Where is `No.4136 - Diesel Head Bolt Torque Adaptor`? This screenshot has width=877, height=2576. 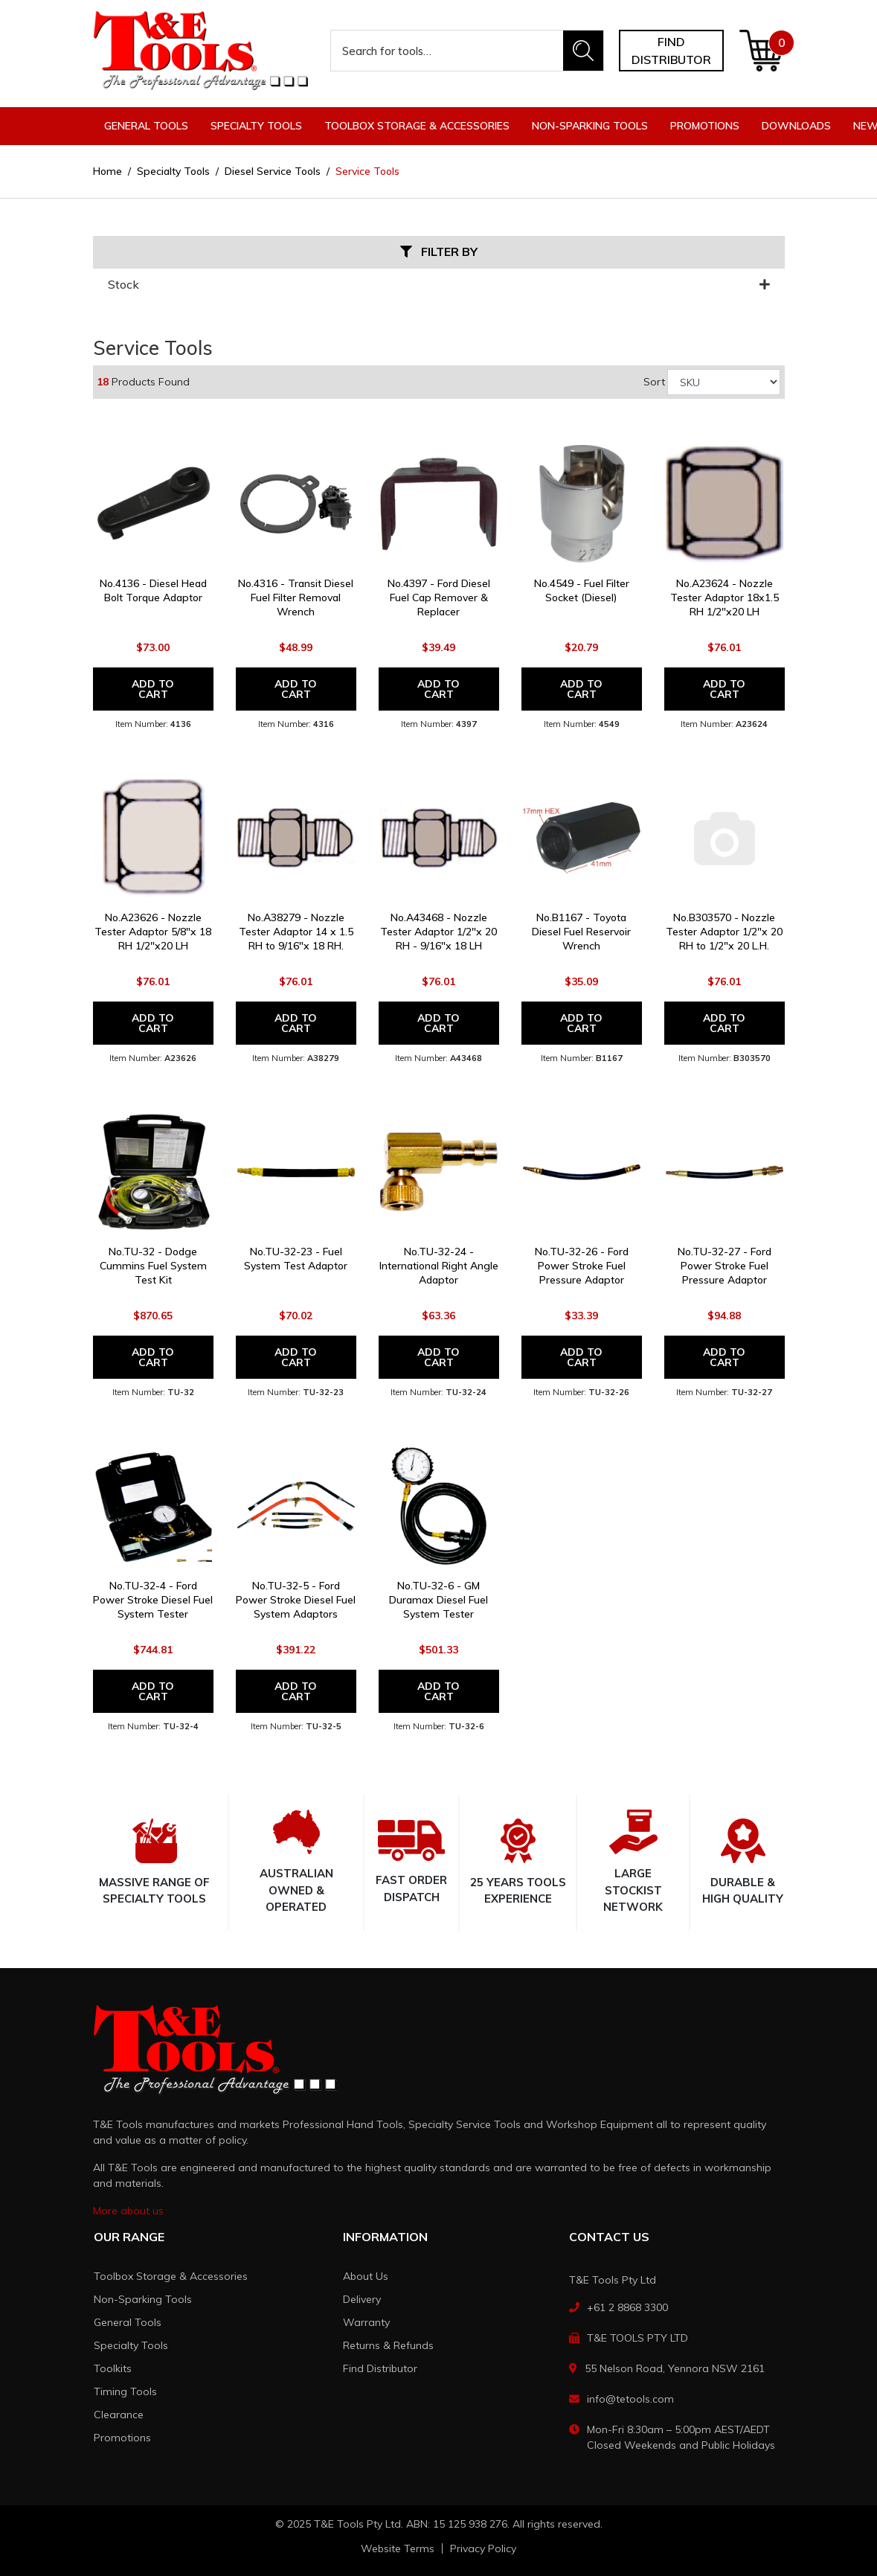 No.4136 - Diesel Head Bolt Torque Adaptor is located at coordinates (153, 590).